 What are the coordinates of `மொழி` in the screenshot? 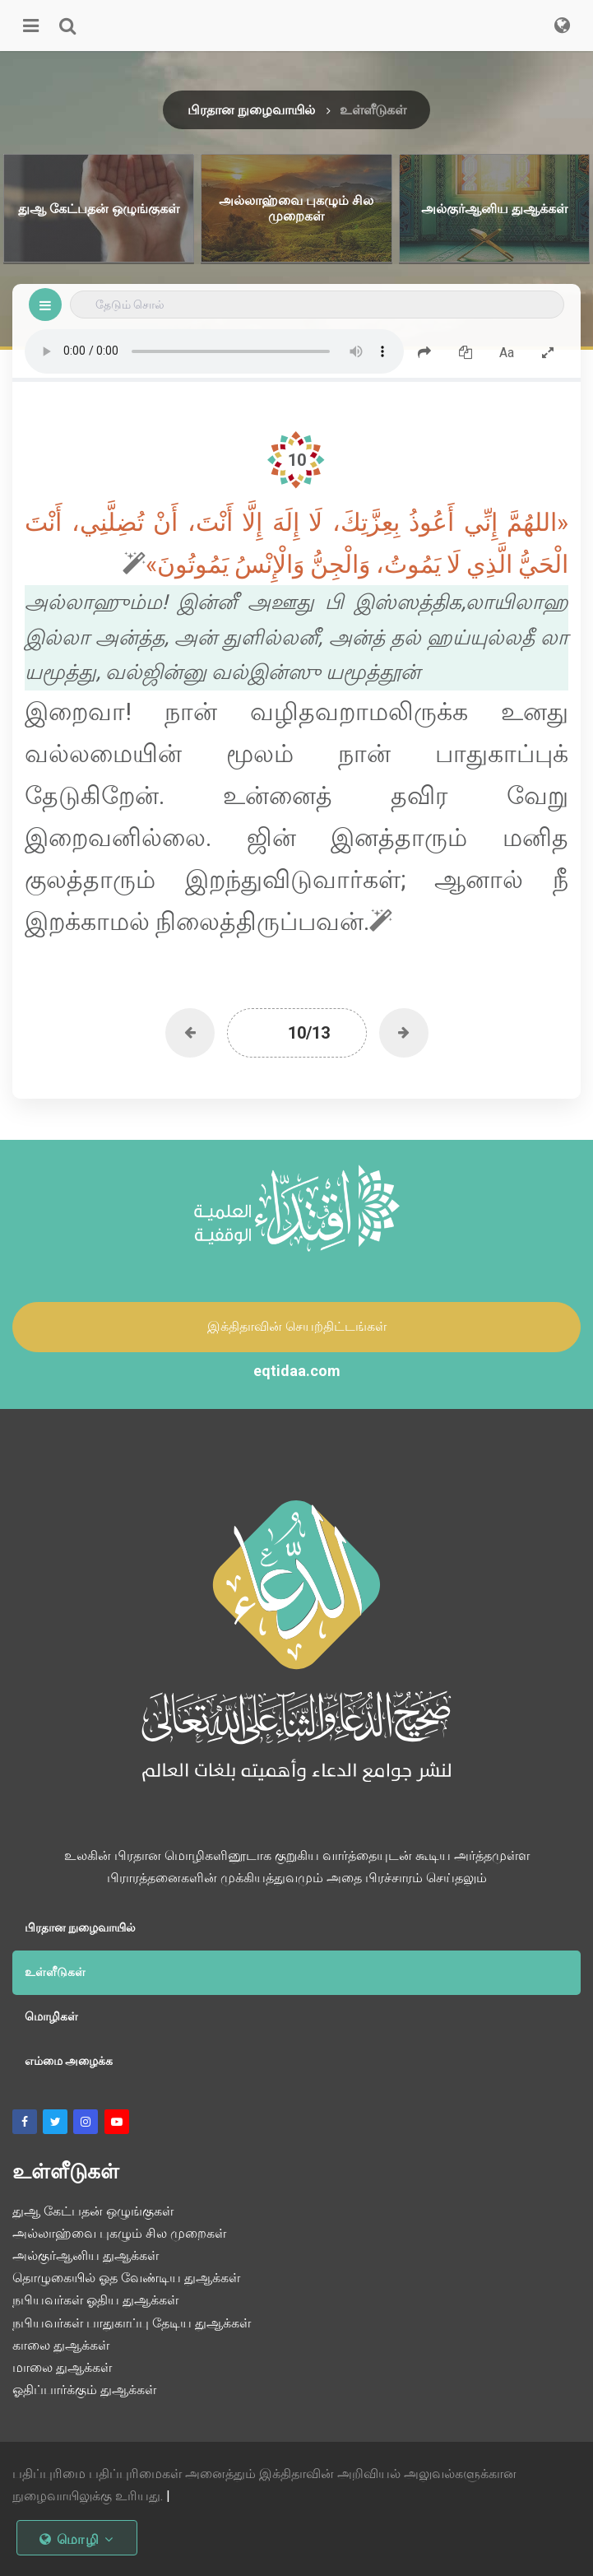 It's located at (76, 2539).